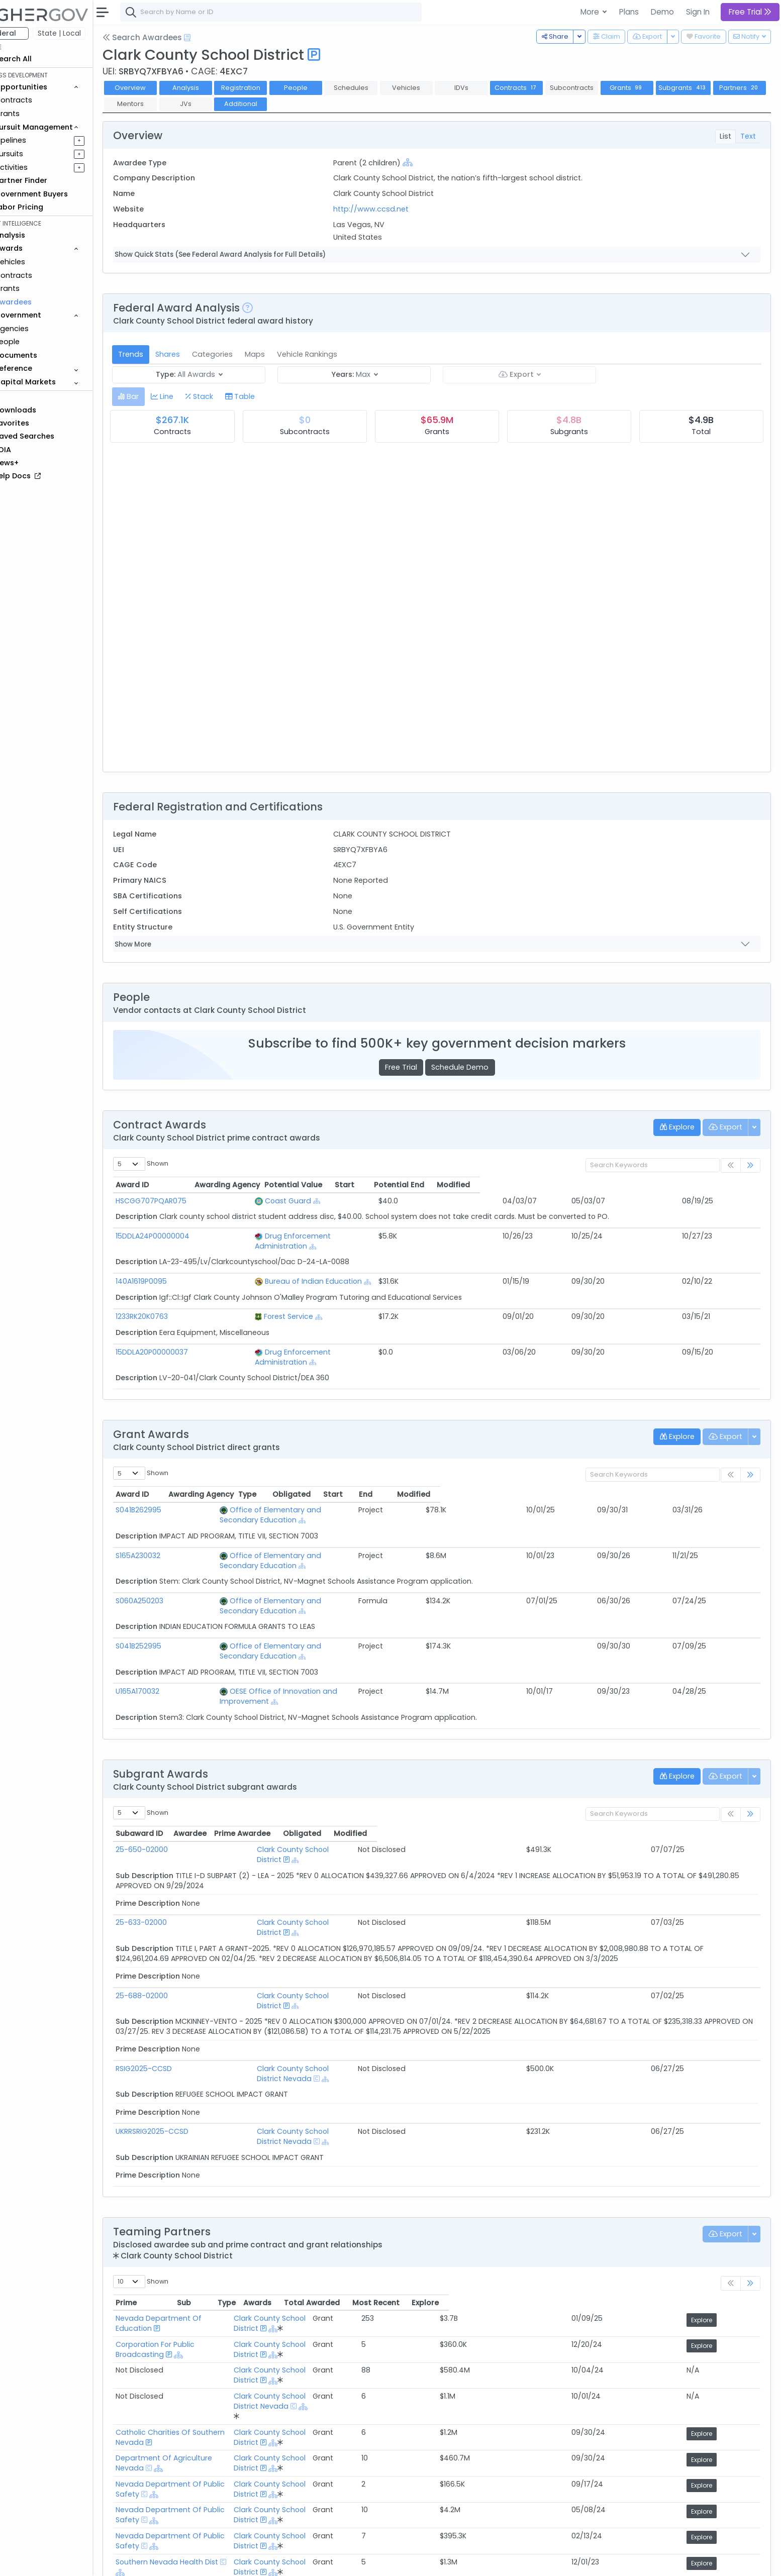 This screenshot has width=781, height=2576. What do you see at coordinates (629, 12) in the screenshot?
I see `Plans [button]` at bounding box center [629, 12].